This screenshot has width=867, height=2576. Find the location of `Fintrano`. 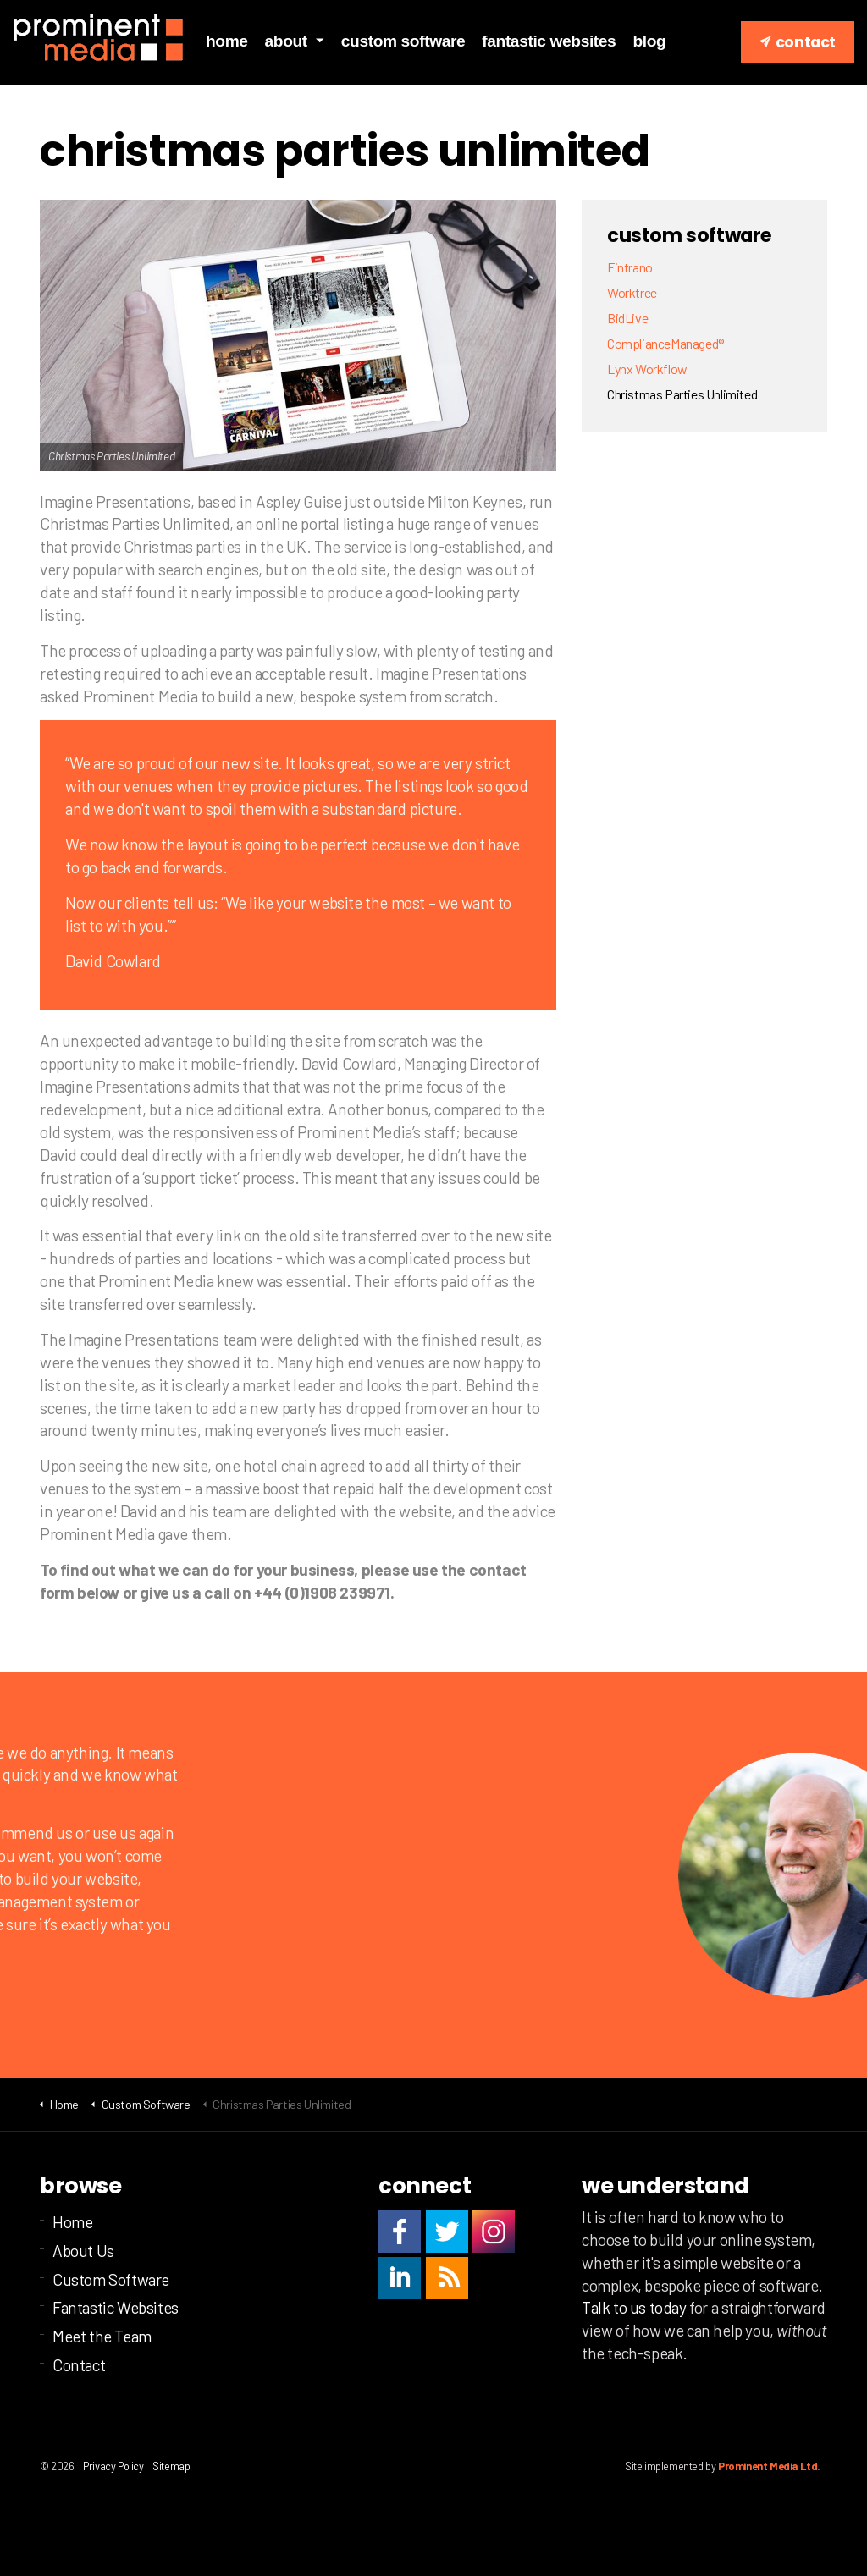

Fintrano is located at coordinates (630, 267).